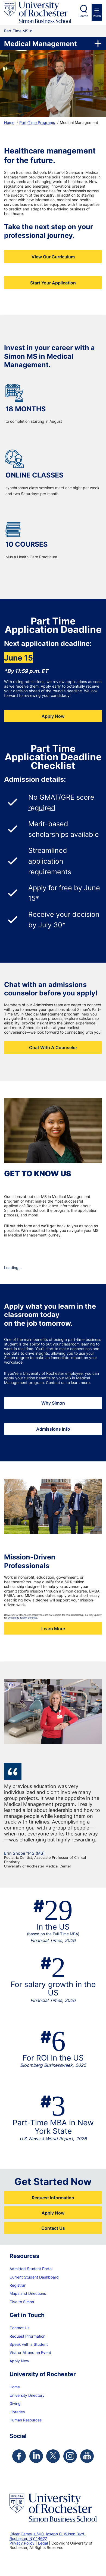 Image resolution: width=106 pixels, height=2576 pixels. I want to click on University tuition benefits, so click(22, 1617).